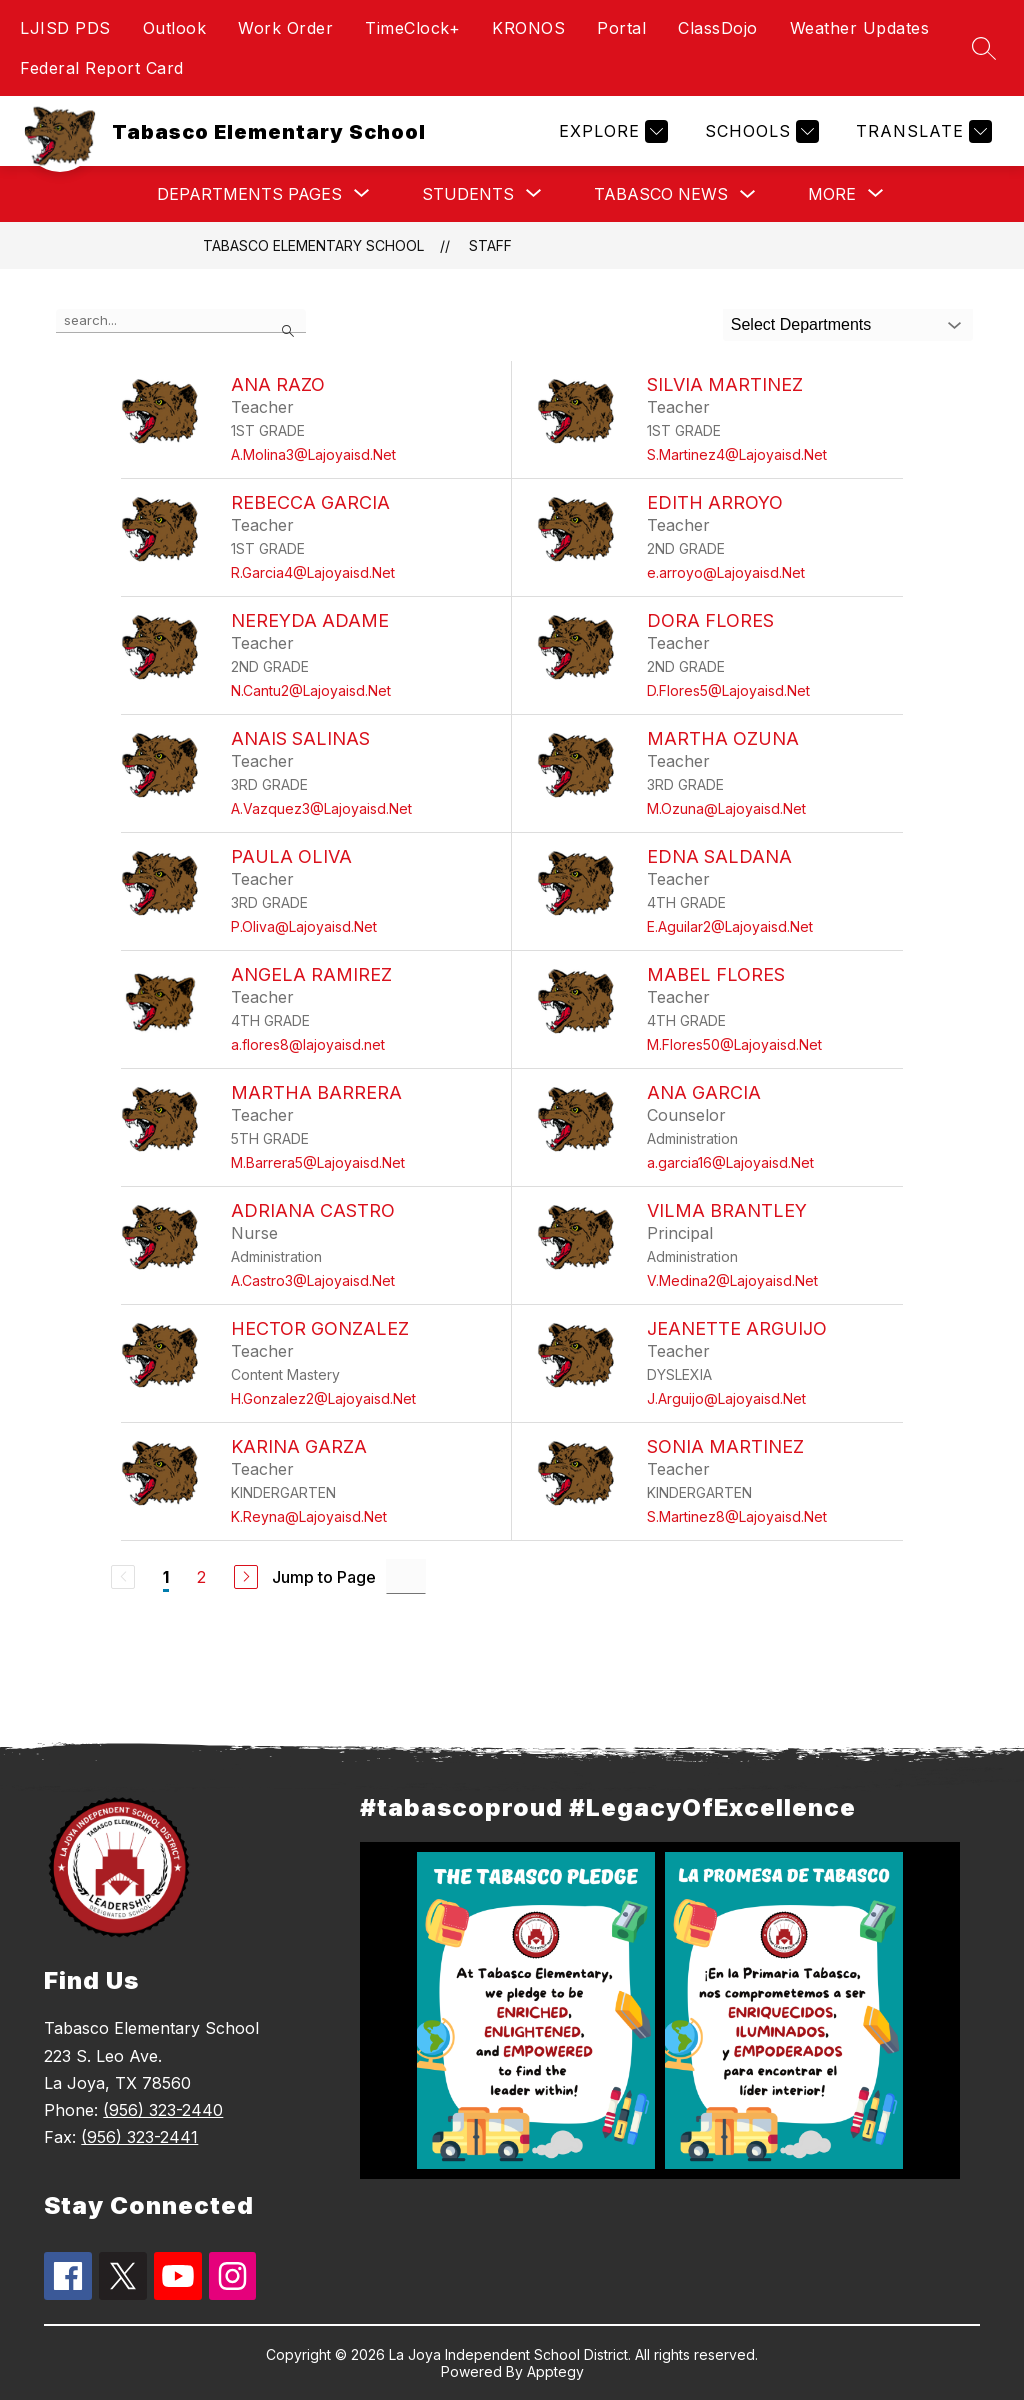 The width and height of the screenshot is (1024, 2400). I want to click on 2 [Go to Page 2], so click(201, 1577).